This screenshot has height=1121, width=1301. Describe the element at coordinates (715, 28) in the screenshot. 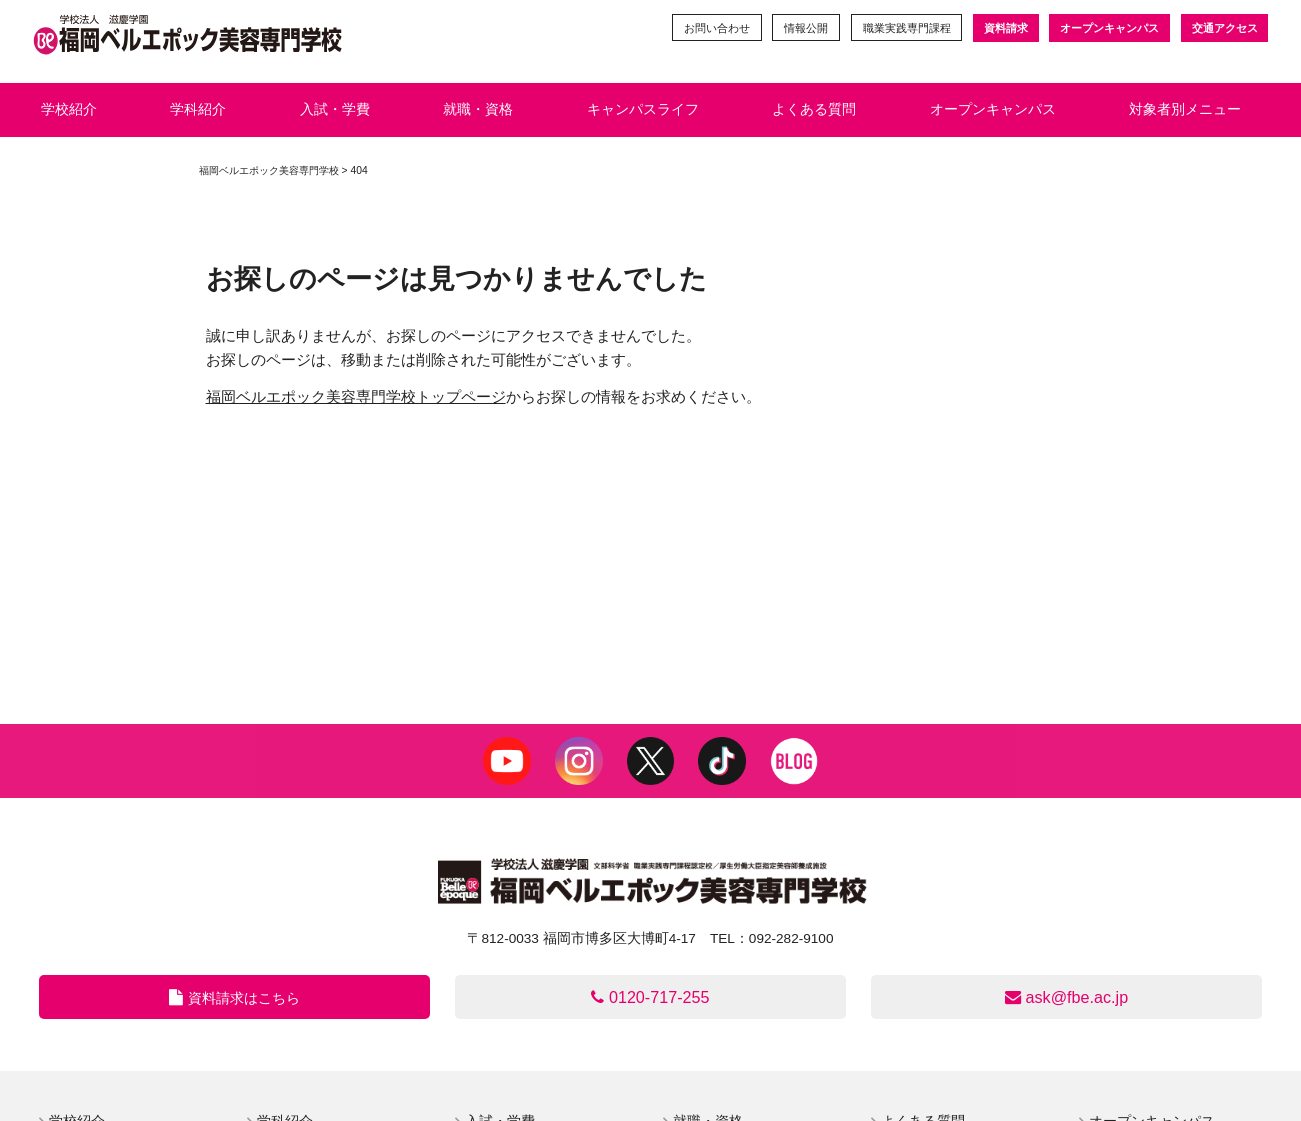

I see `お問い合わせ` at that location.